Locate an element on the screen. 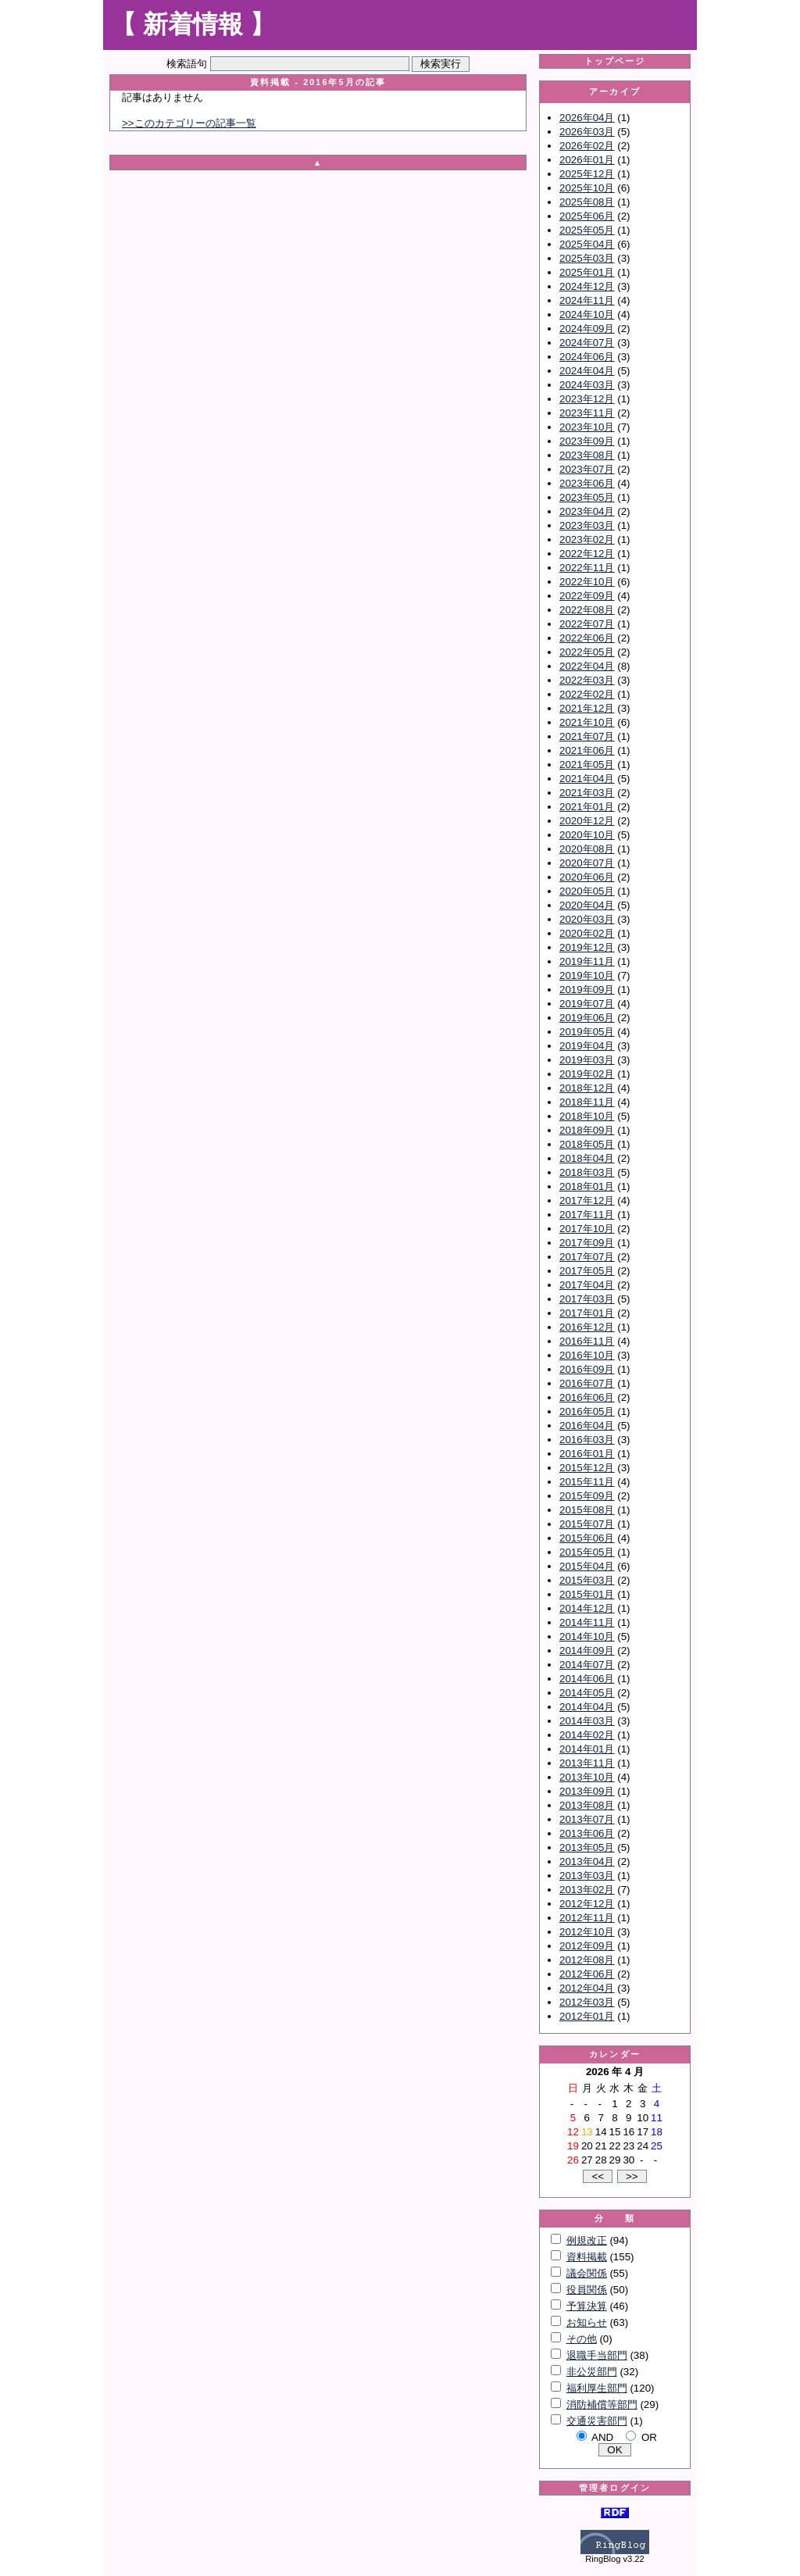  2016年11月 is located at coordinates (586, 1341).